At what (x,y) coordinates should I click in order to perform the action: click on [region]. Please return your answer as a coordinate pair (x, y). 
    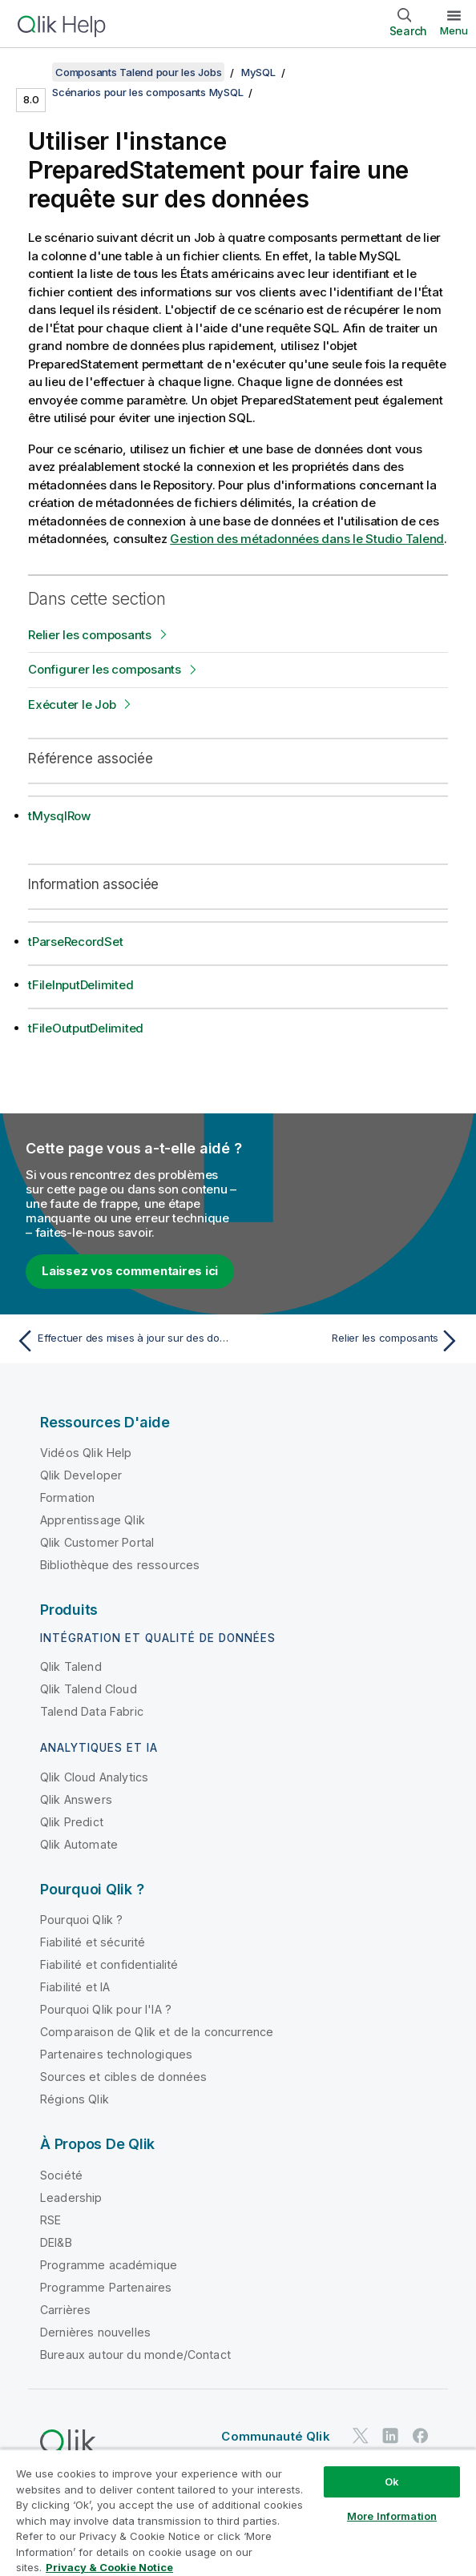
    Looking at the image, I should click on (238, 2512).